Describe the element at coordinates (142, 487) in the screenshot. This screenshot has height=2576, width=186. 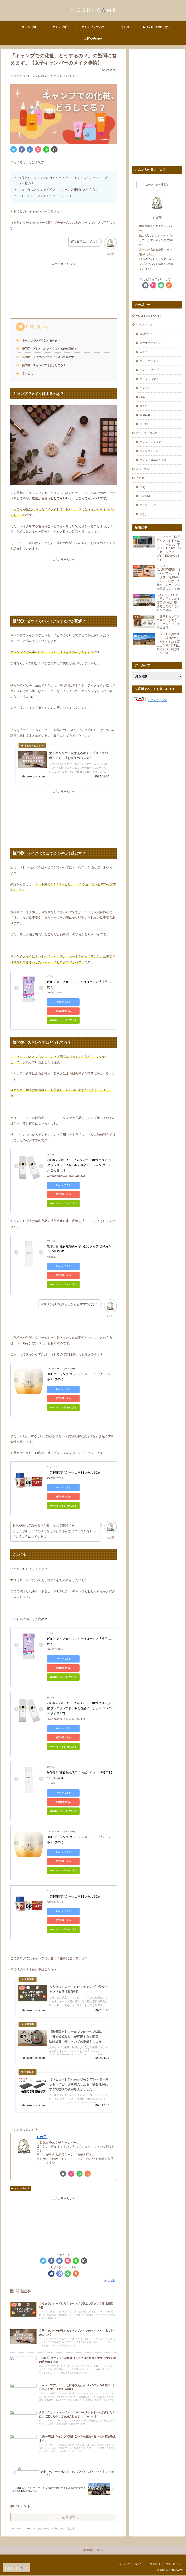
I see `BBQ` at that location.